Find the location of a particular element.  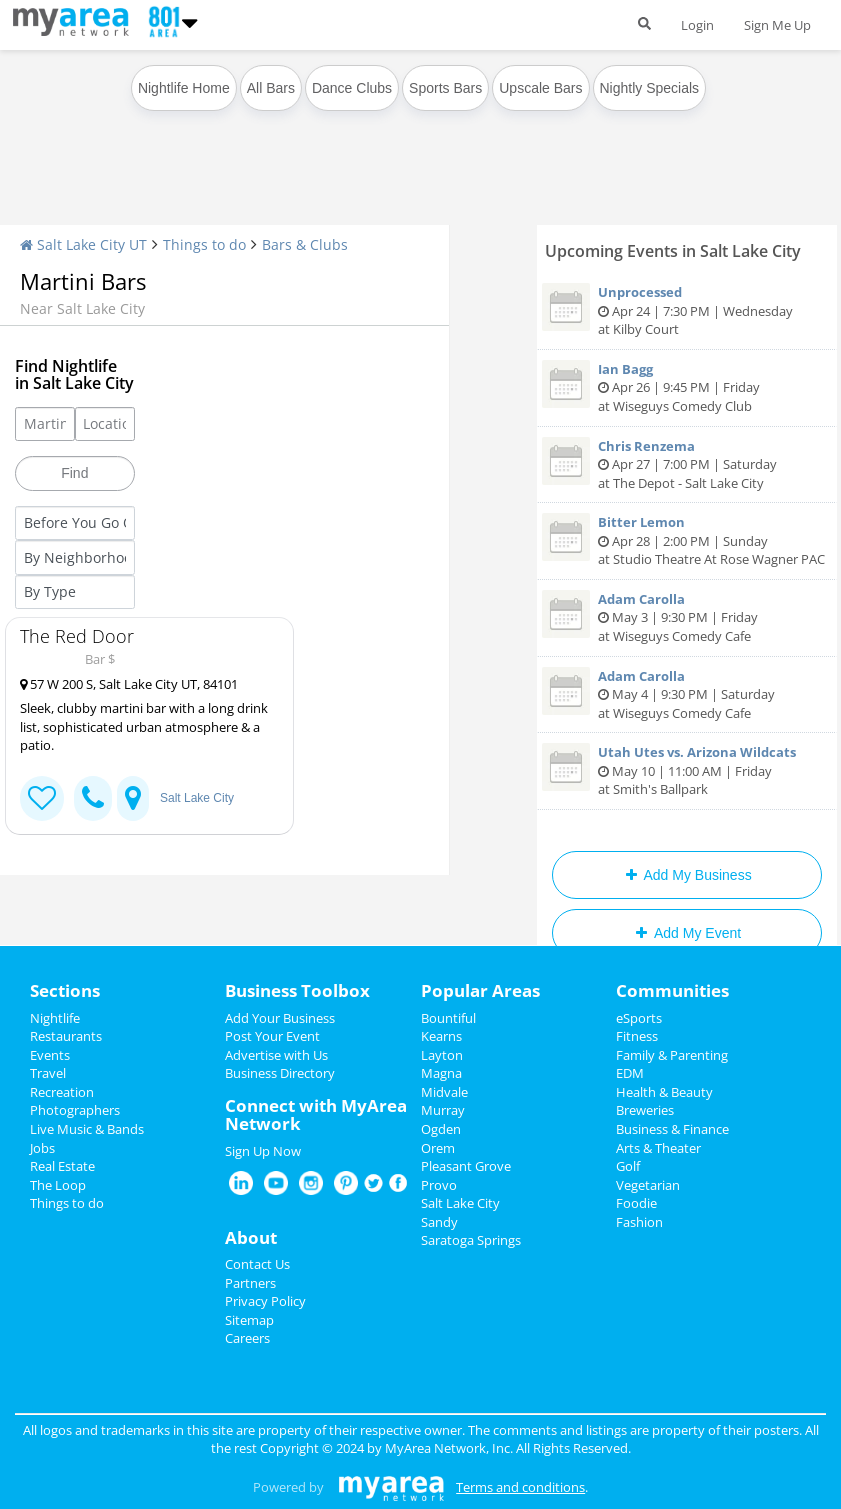

Health & Beauty is located at coordinates (664, 1092).